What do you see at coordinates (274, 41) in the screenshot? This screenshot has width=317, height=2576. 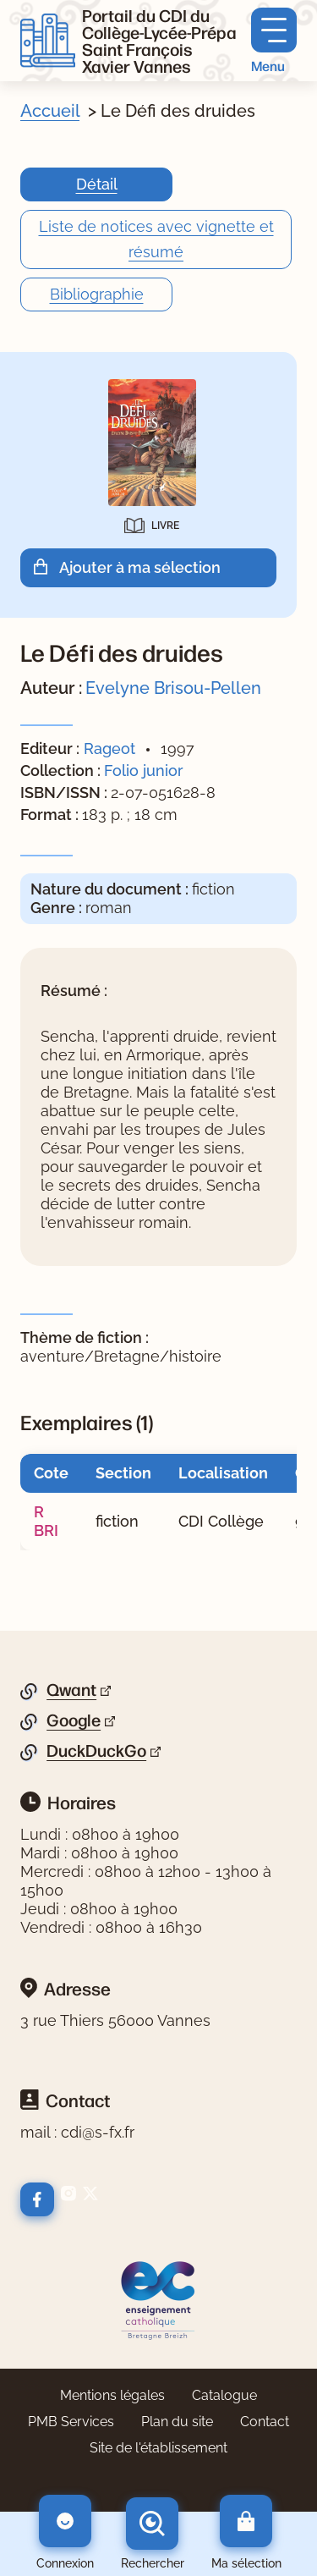 I see `[Menu principal]` at bounding box center [274, 41].